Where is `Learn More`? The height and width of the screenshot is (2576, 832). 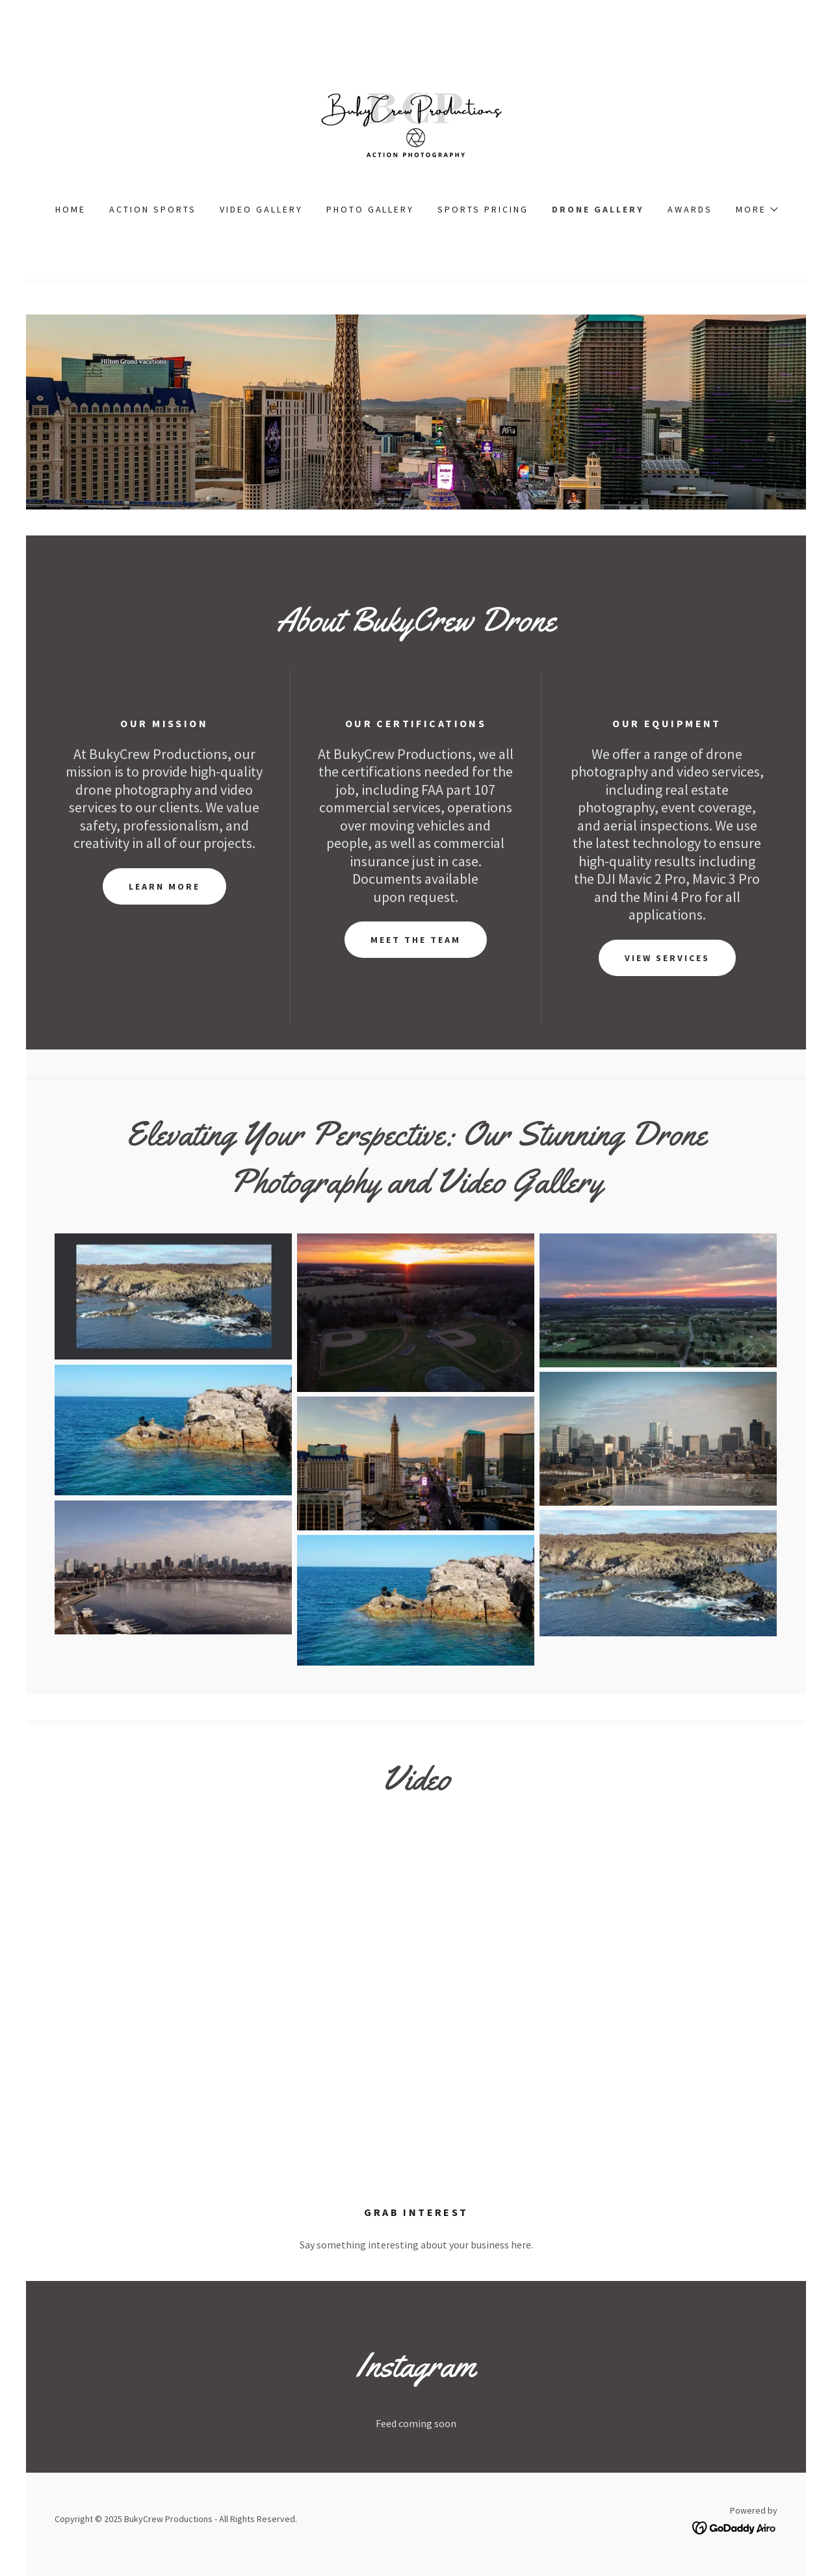
Learn More is located at coordinates (164, 886).